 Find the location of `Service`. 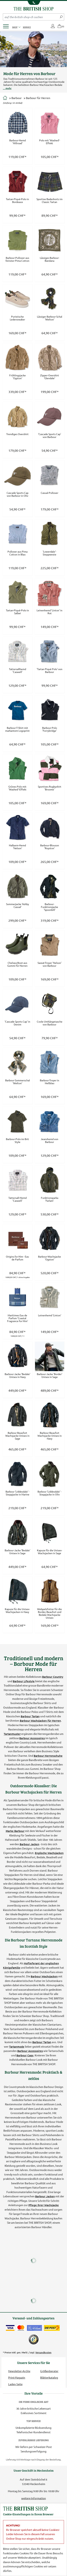

Service is located at coordinates (27, 27).